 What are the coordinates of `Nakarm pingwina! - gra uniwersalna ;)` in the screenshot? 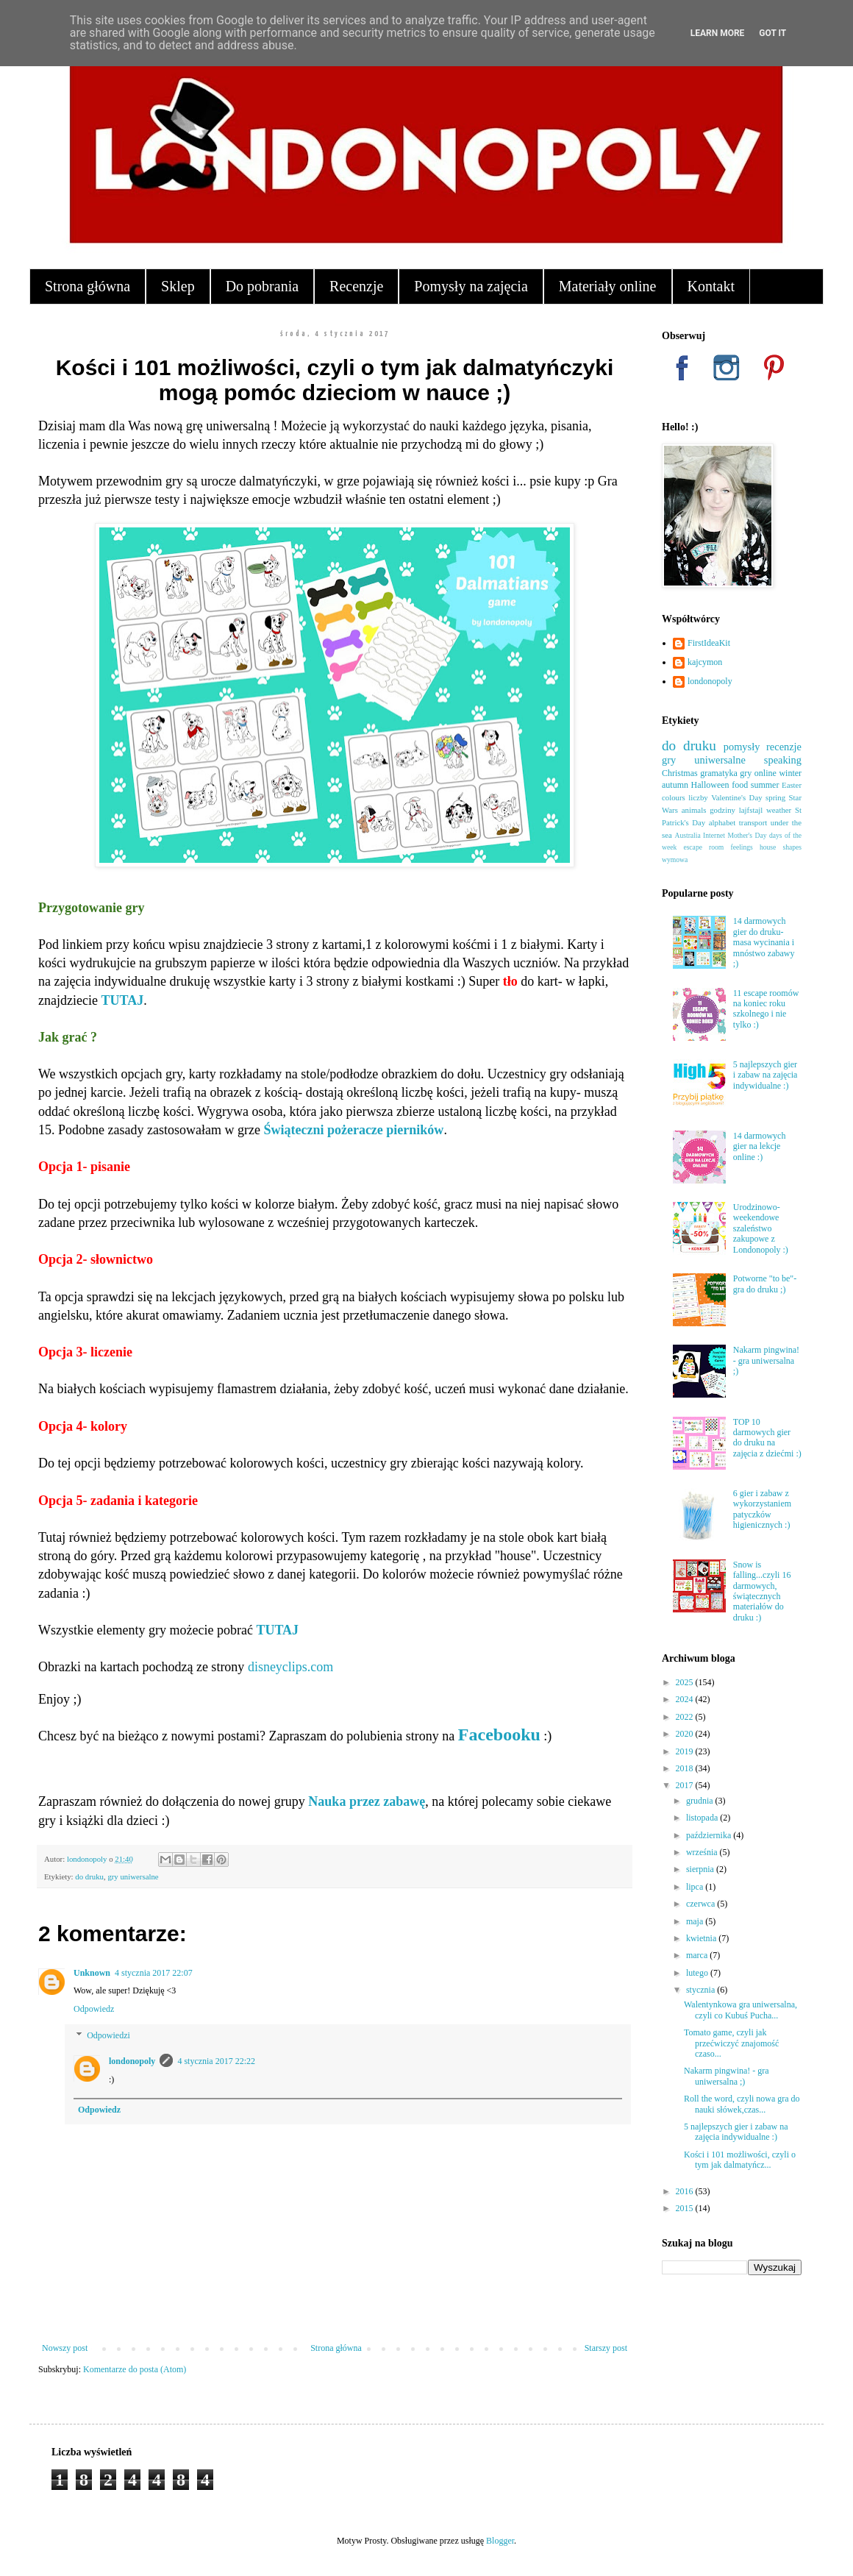 It's located at (766, 1360).